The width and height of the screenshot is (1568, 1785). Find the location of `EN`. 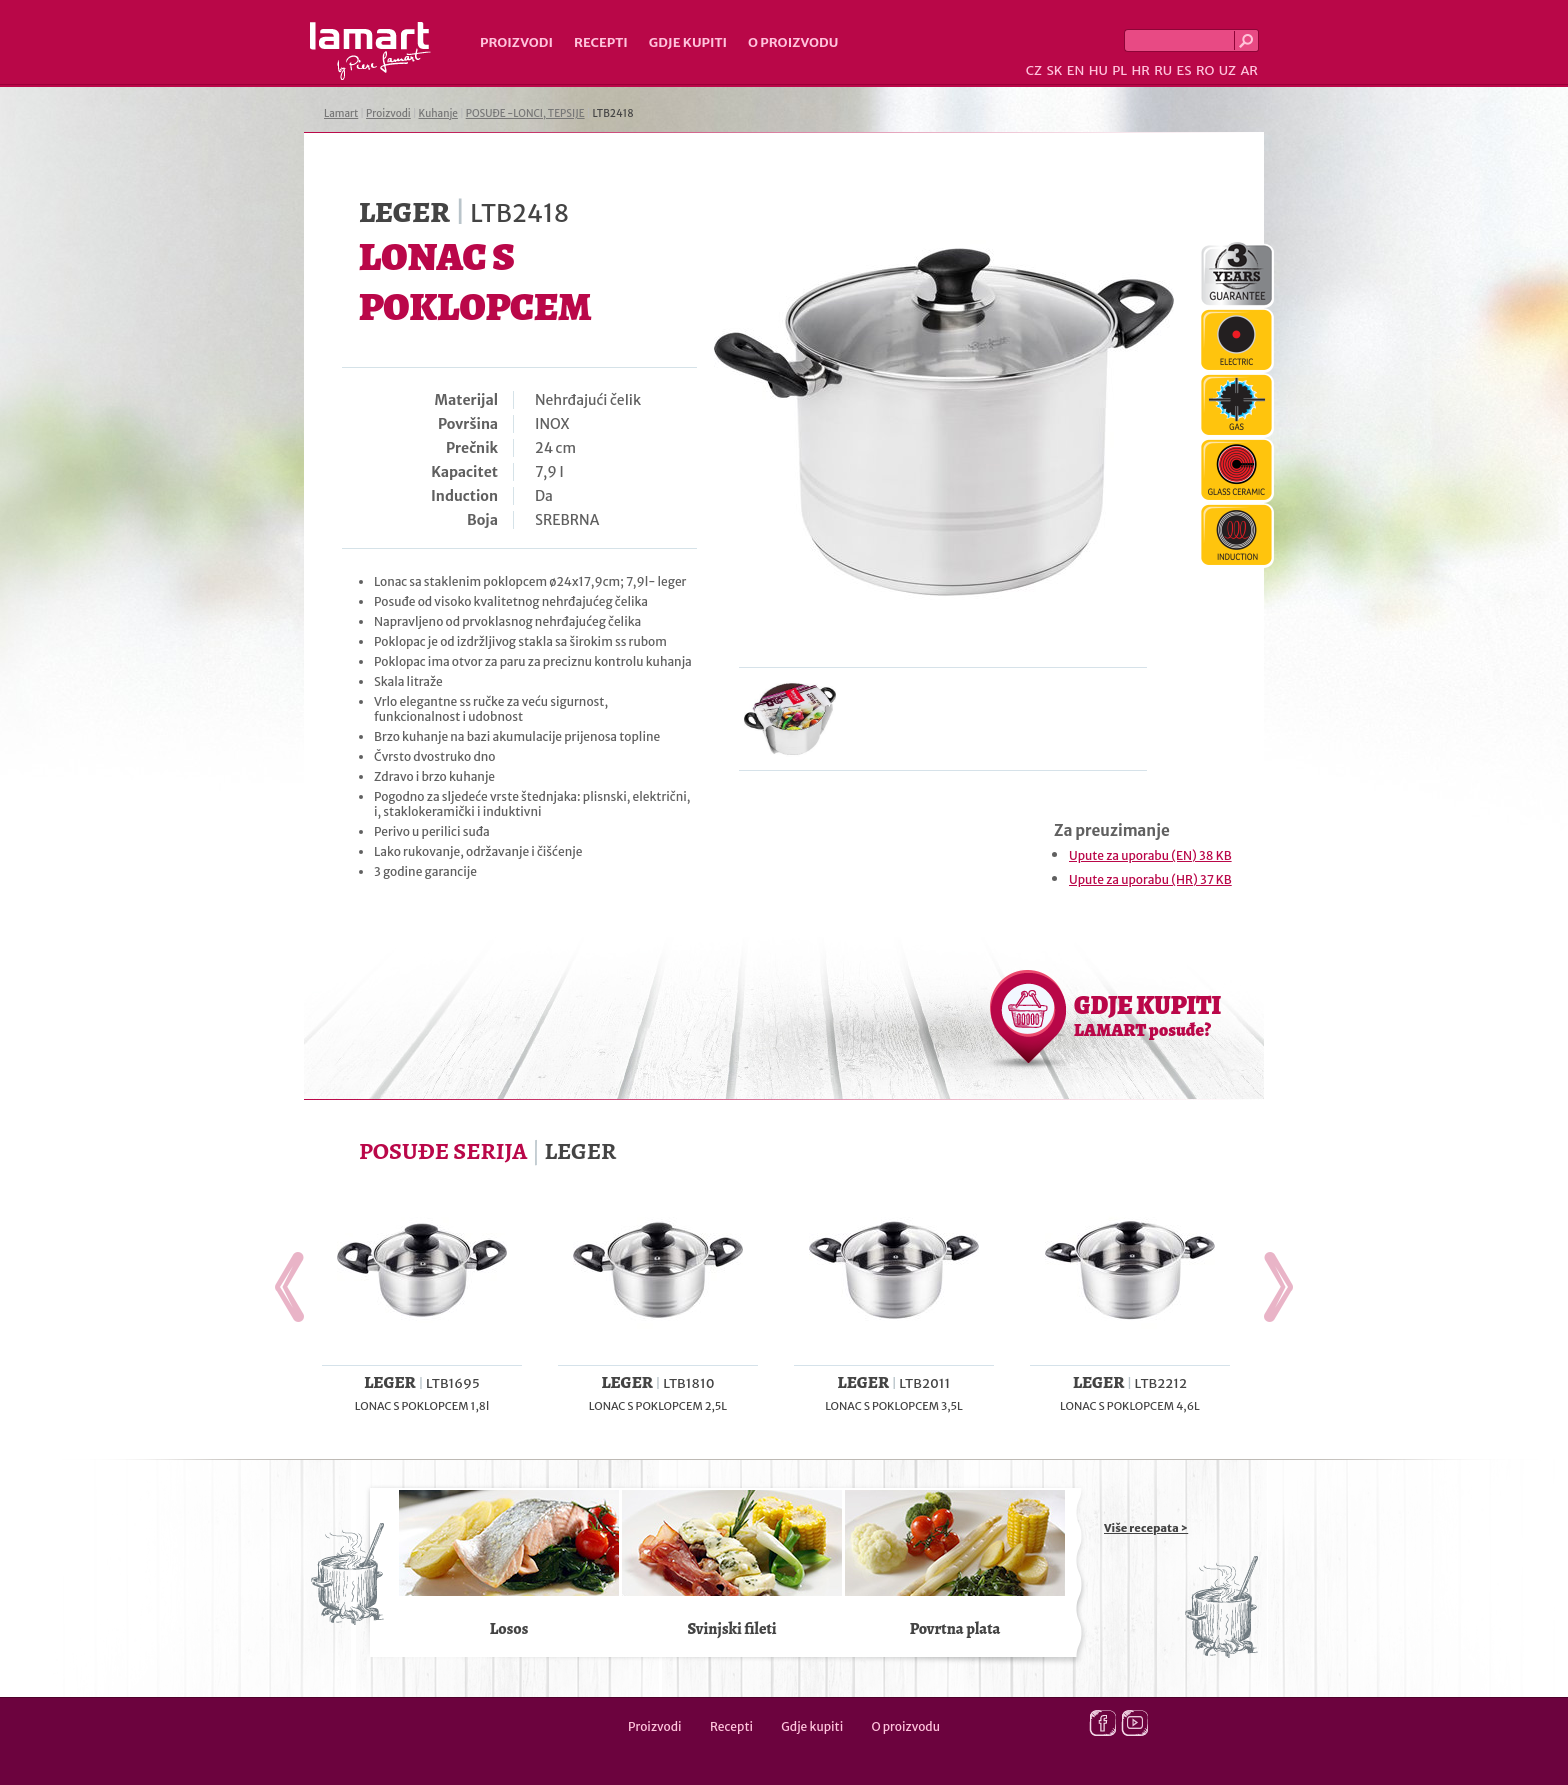

EN is located at coordinates (1076, 70).